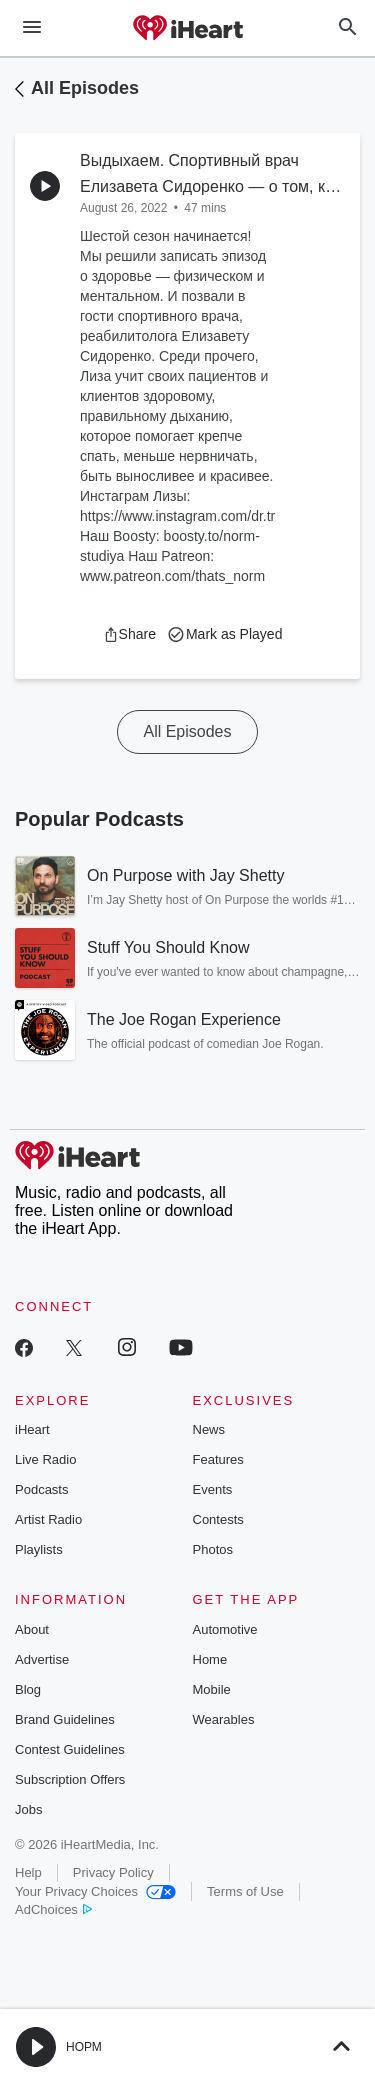 The height and width of the screenshot is (2084, 375). Describe the element at coordinates (210, 1659) in the screenshot. I see `Home` at that location.